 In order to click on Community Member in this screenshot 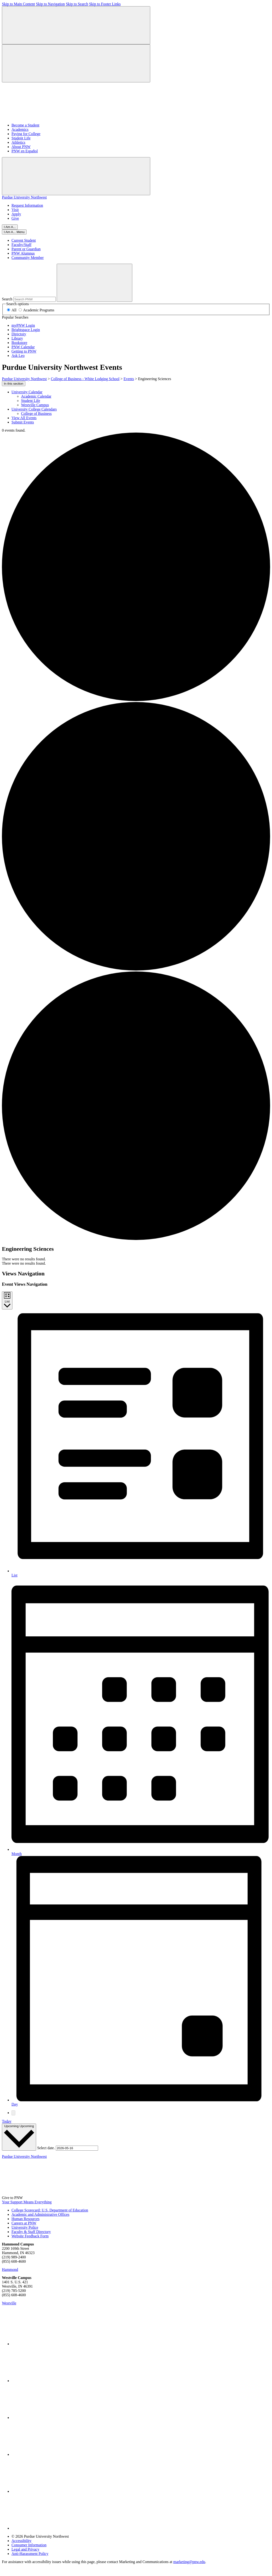, I will do `click(27, 258)`.